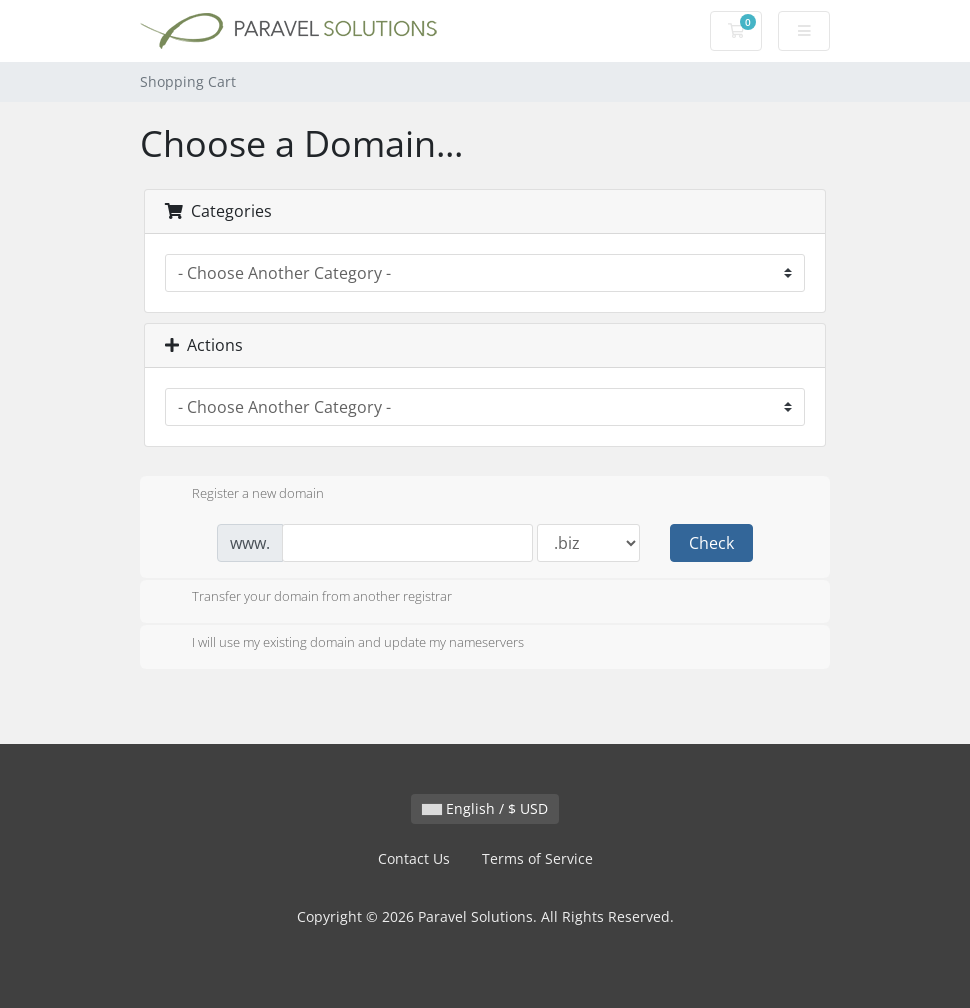 Image resolution: width=970 pixels, height=1008 pixels. I want to click on I will use my existing domain and update my nameservers, so click(342, 644).